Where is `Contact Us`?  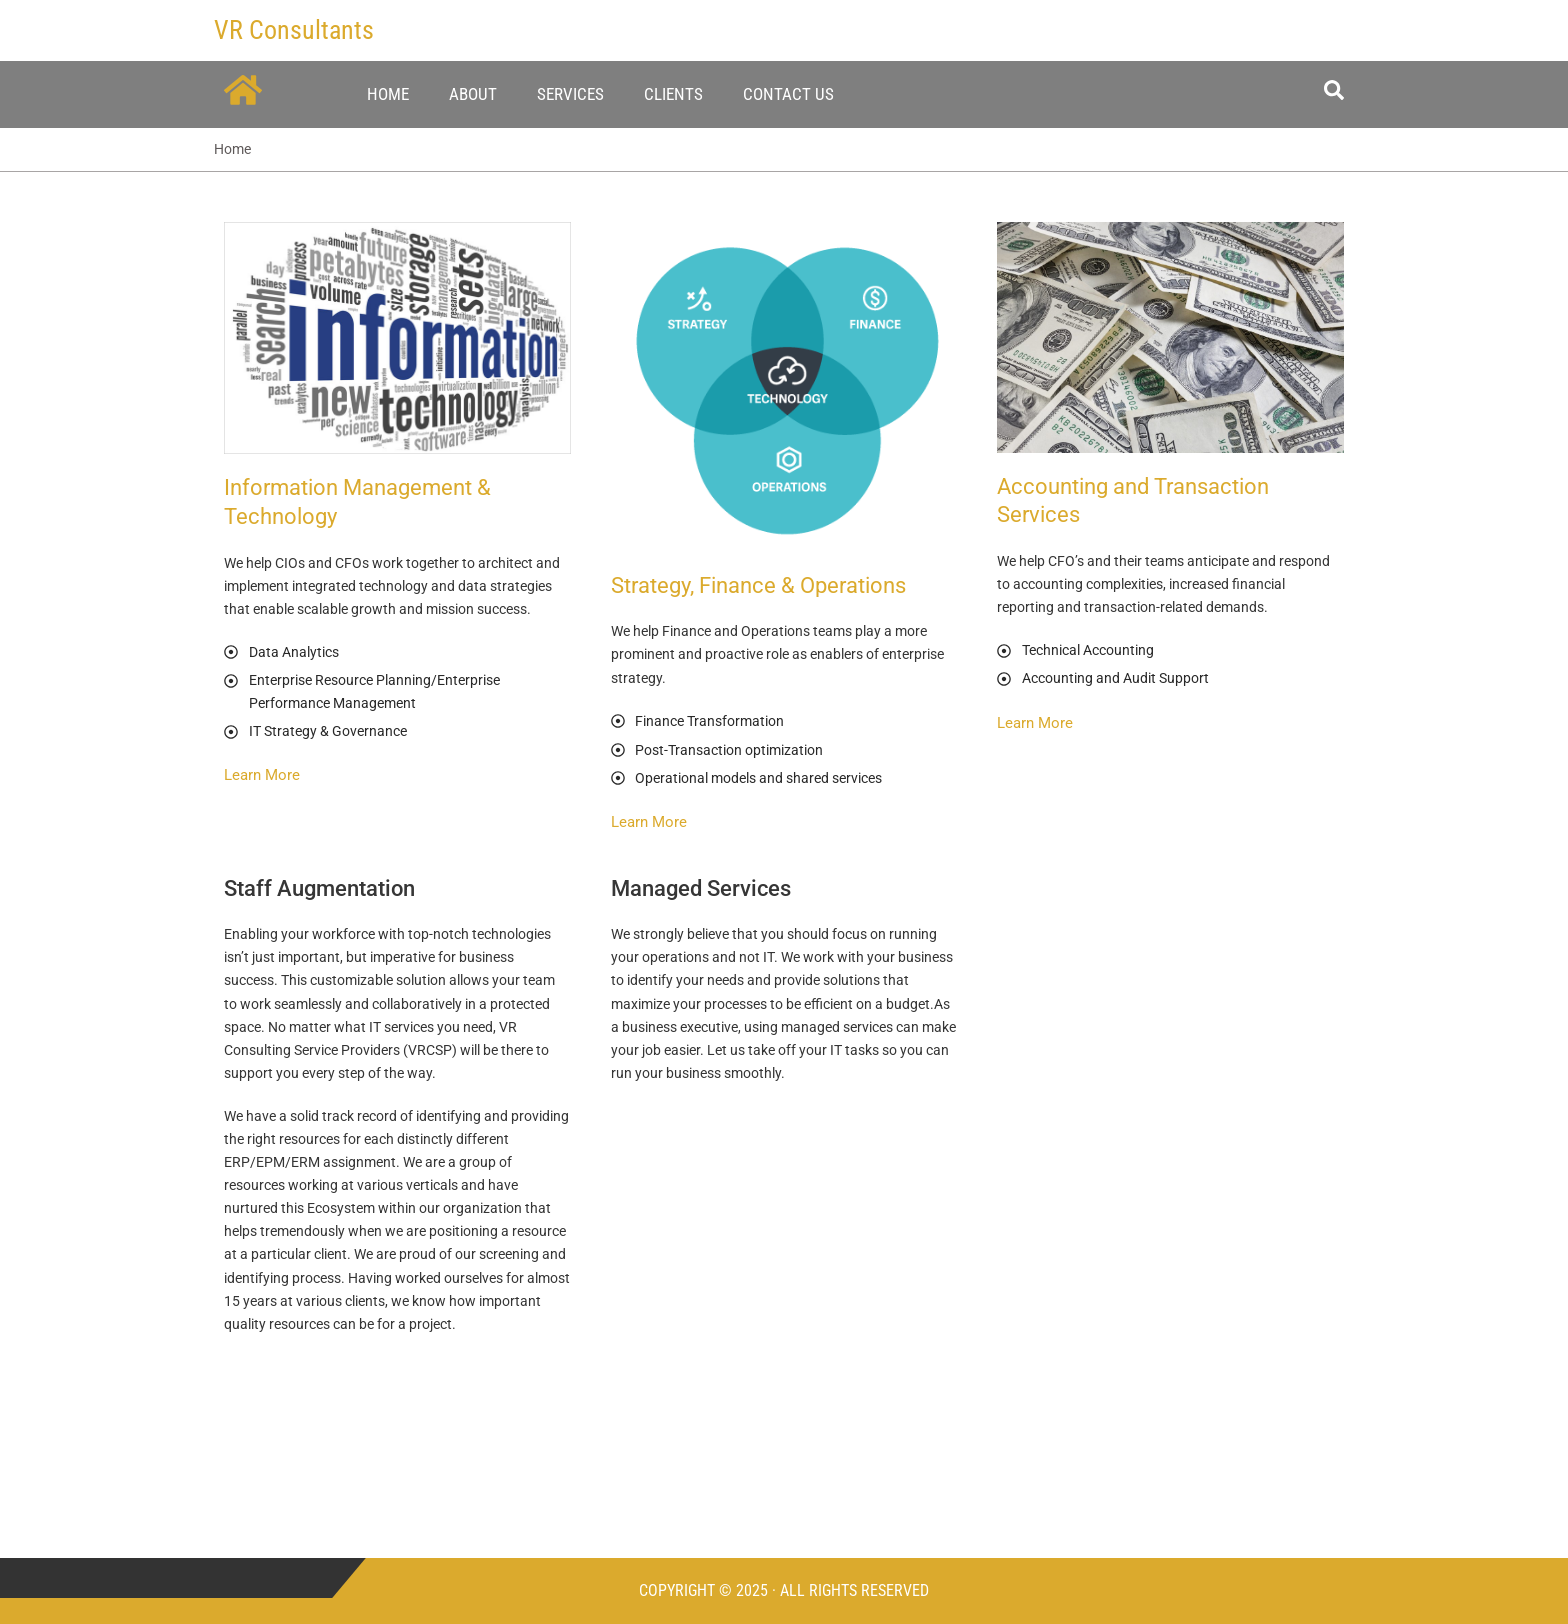 Contact Us is located at coordinates (788, 94).